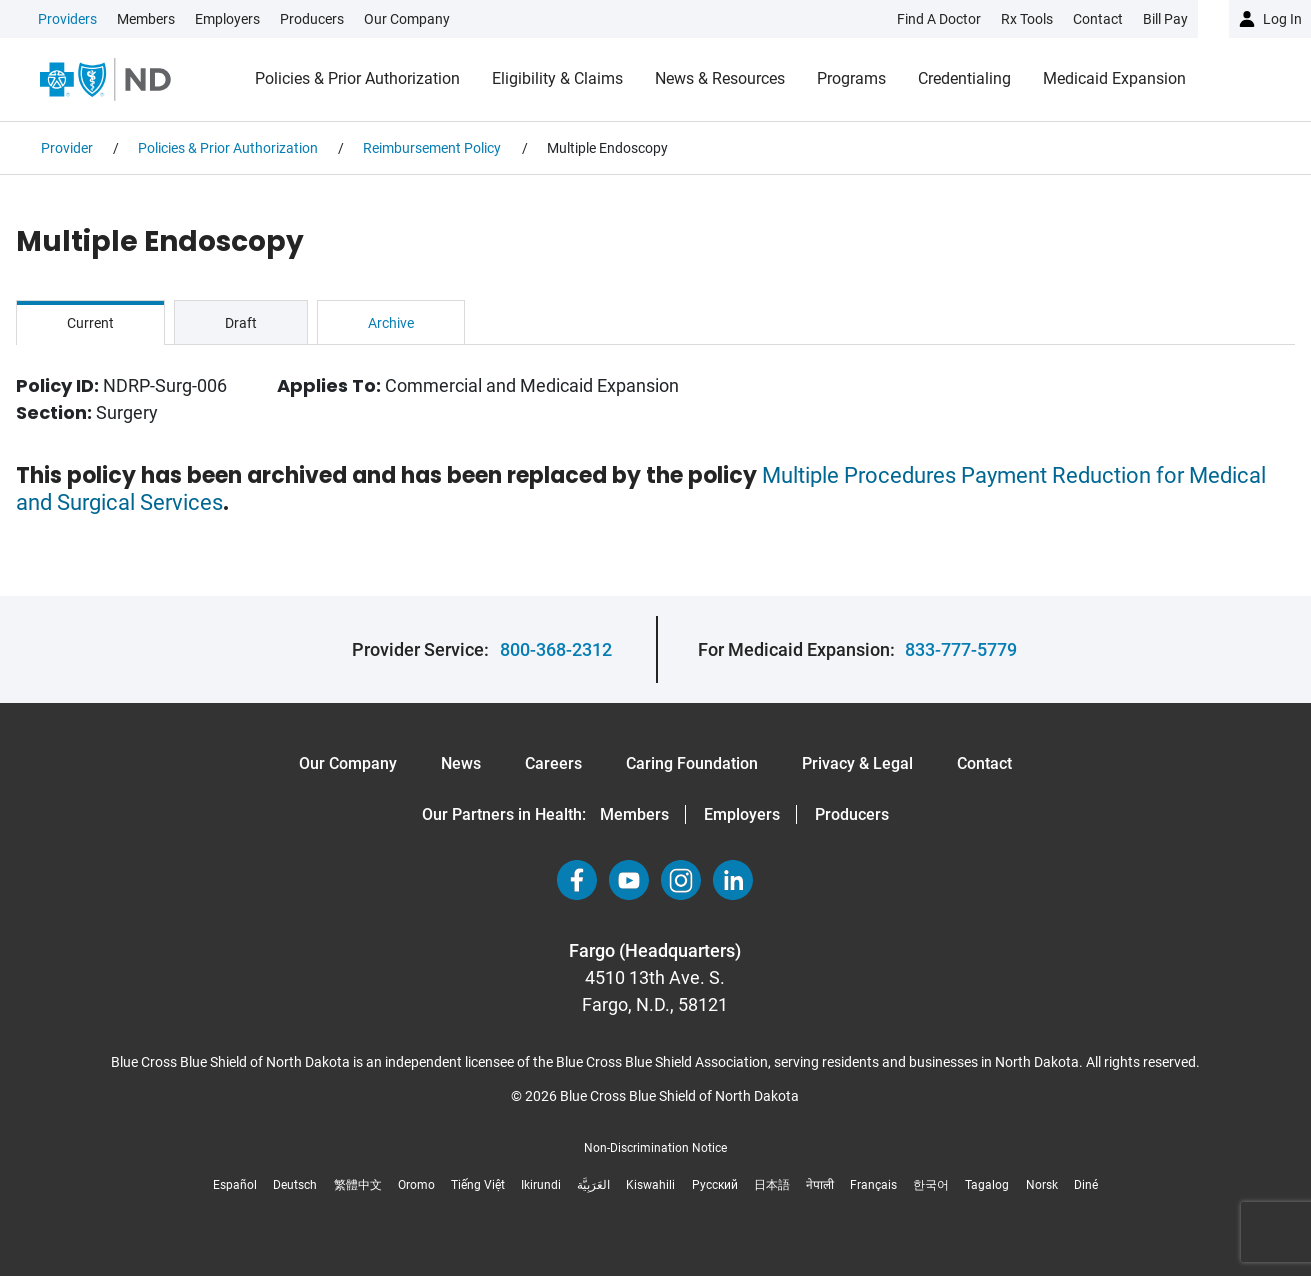 The height and width of the screenshot is (1276, 1311). I want to click on 한국어, so click(931, 1185).